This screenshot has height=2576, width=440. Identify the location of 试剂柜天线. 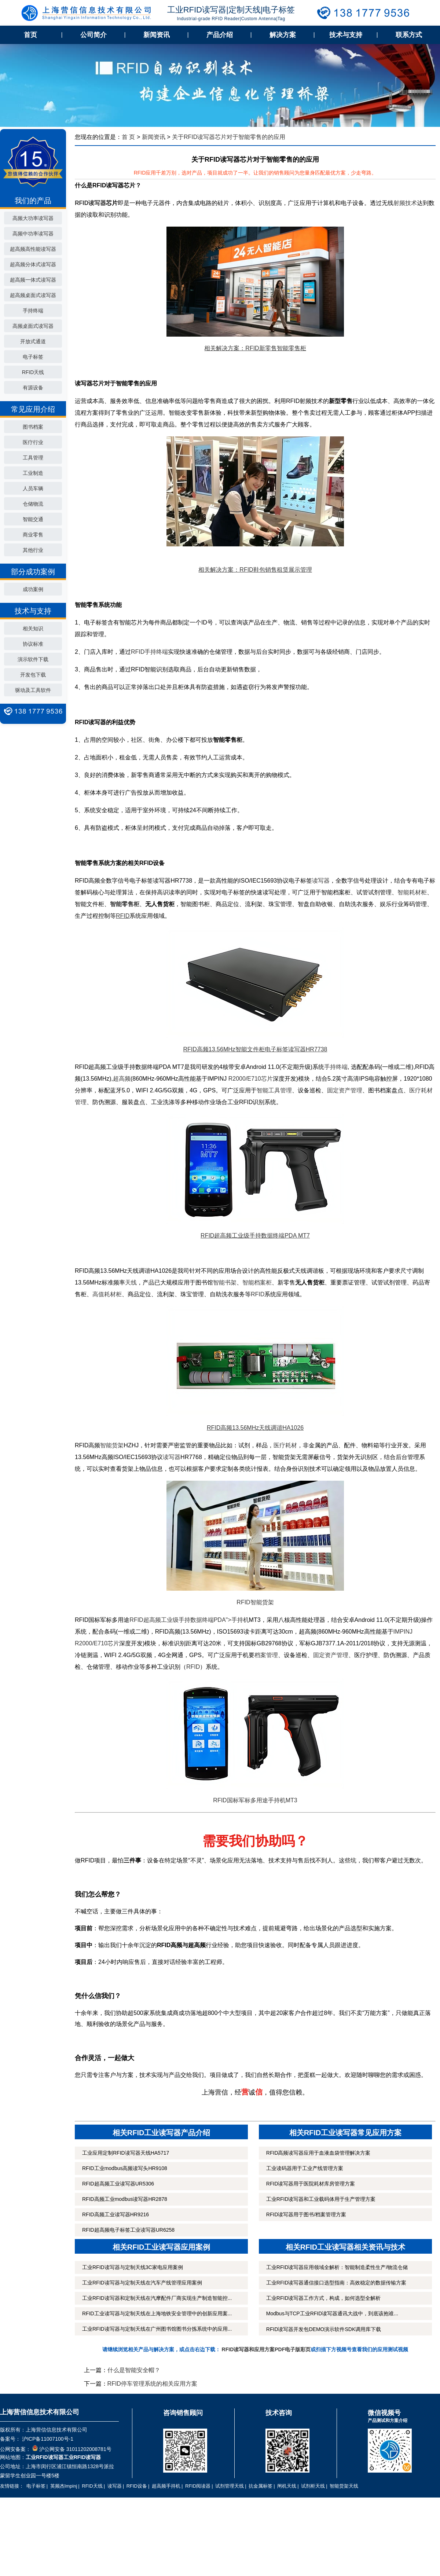
(313, 2486).